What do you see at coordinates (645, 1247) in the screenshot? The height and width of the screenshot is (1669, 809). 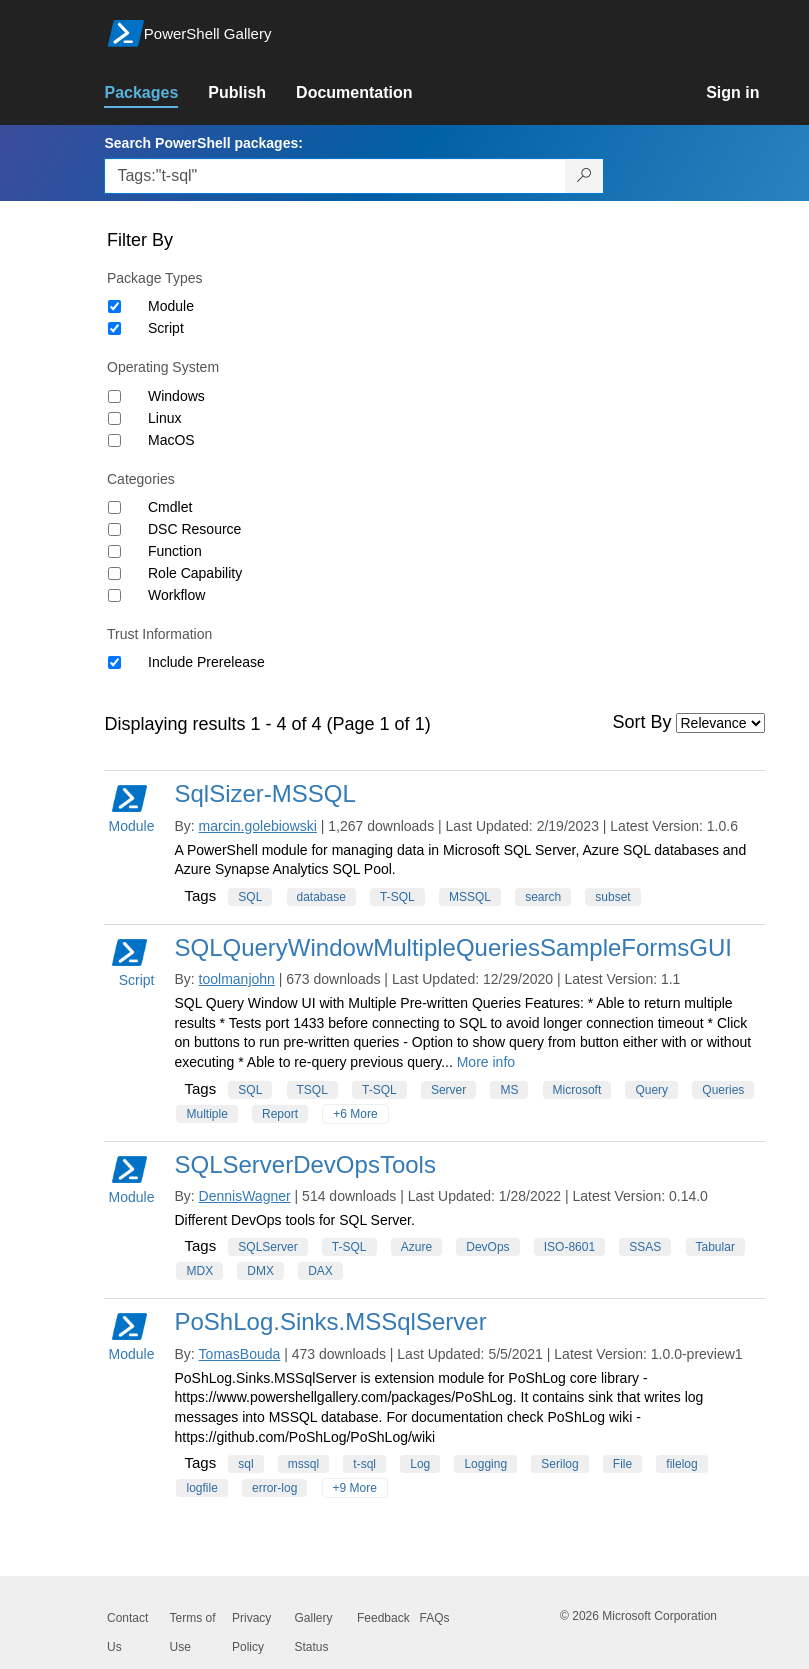 I see `SSAS` at bounding box center [645, 1247].